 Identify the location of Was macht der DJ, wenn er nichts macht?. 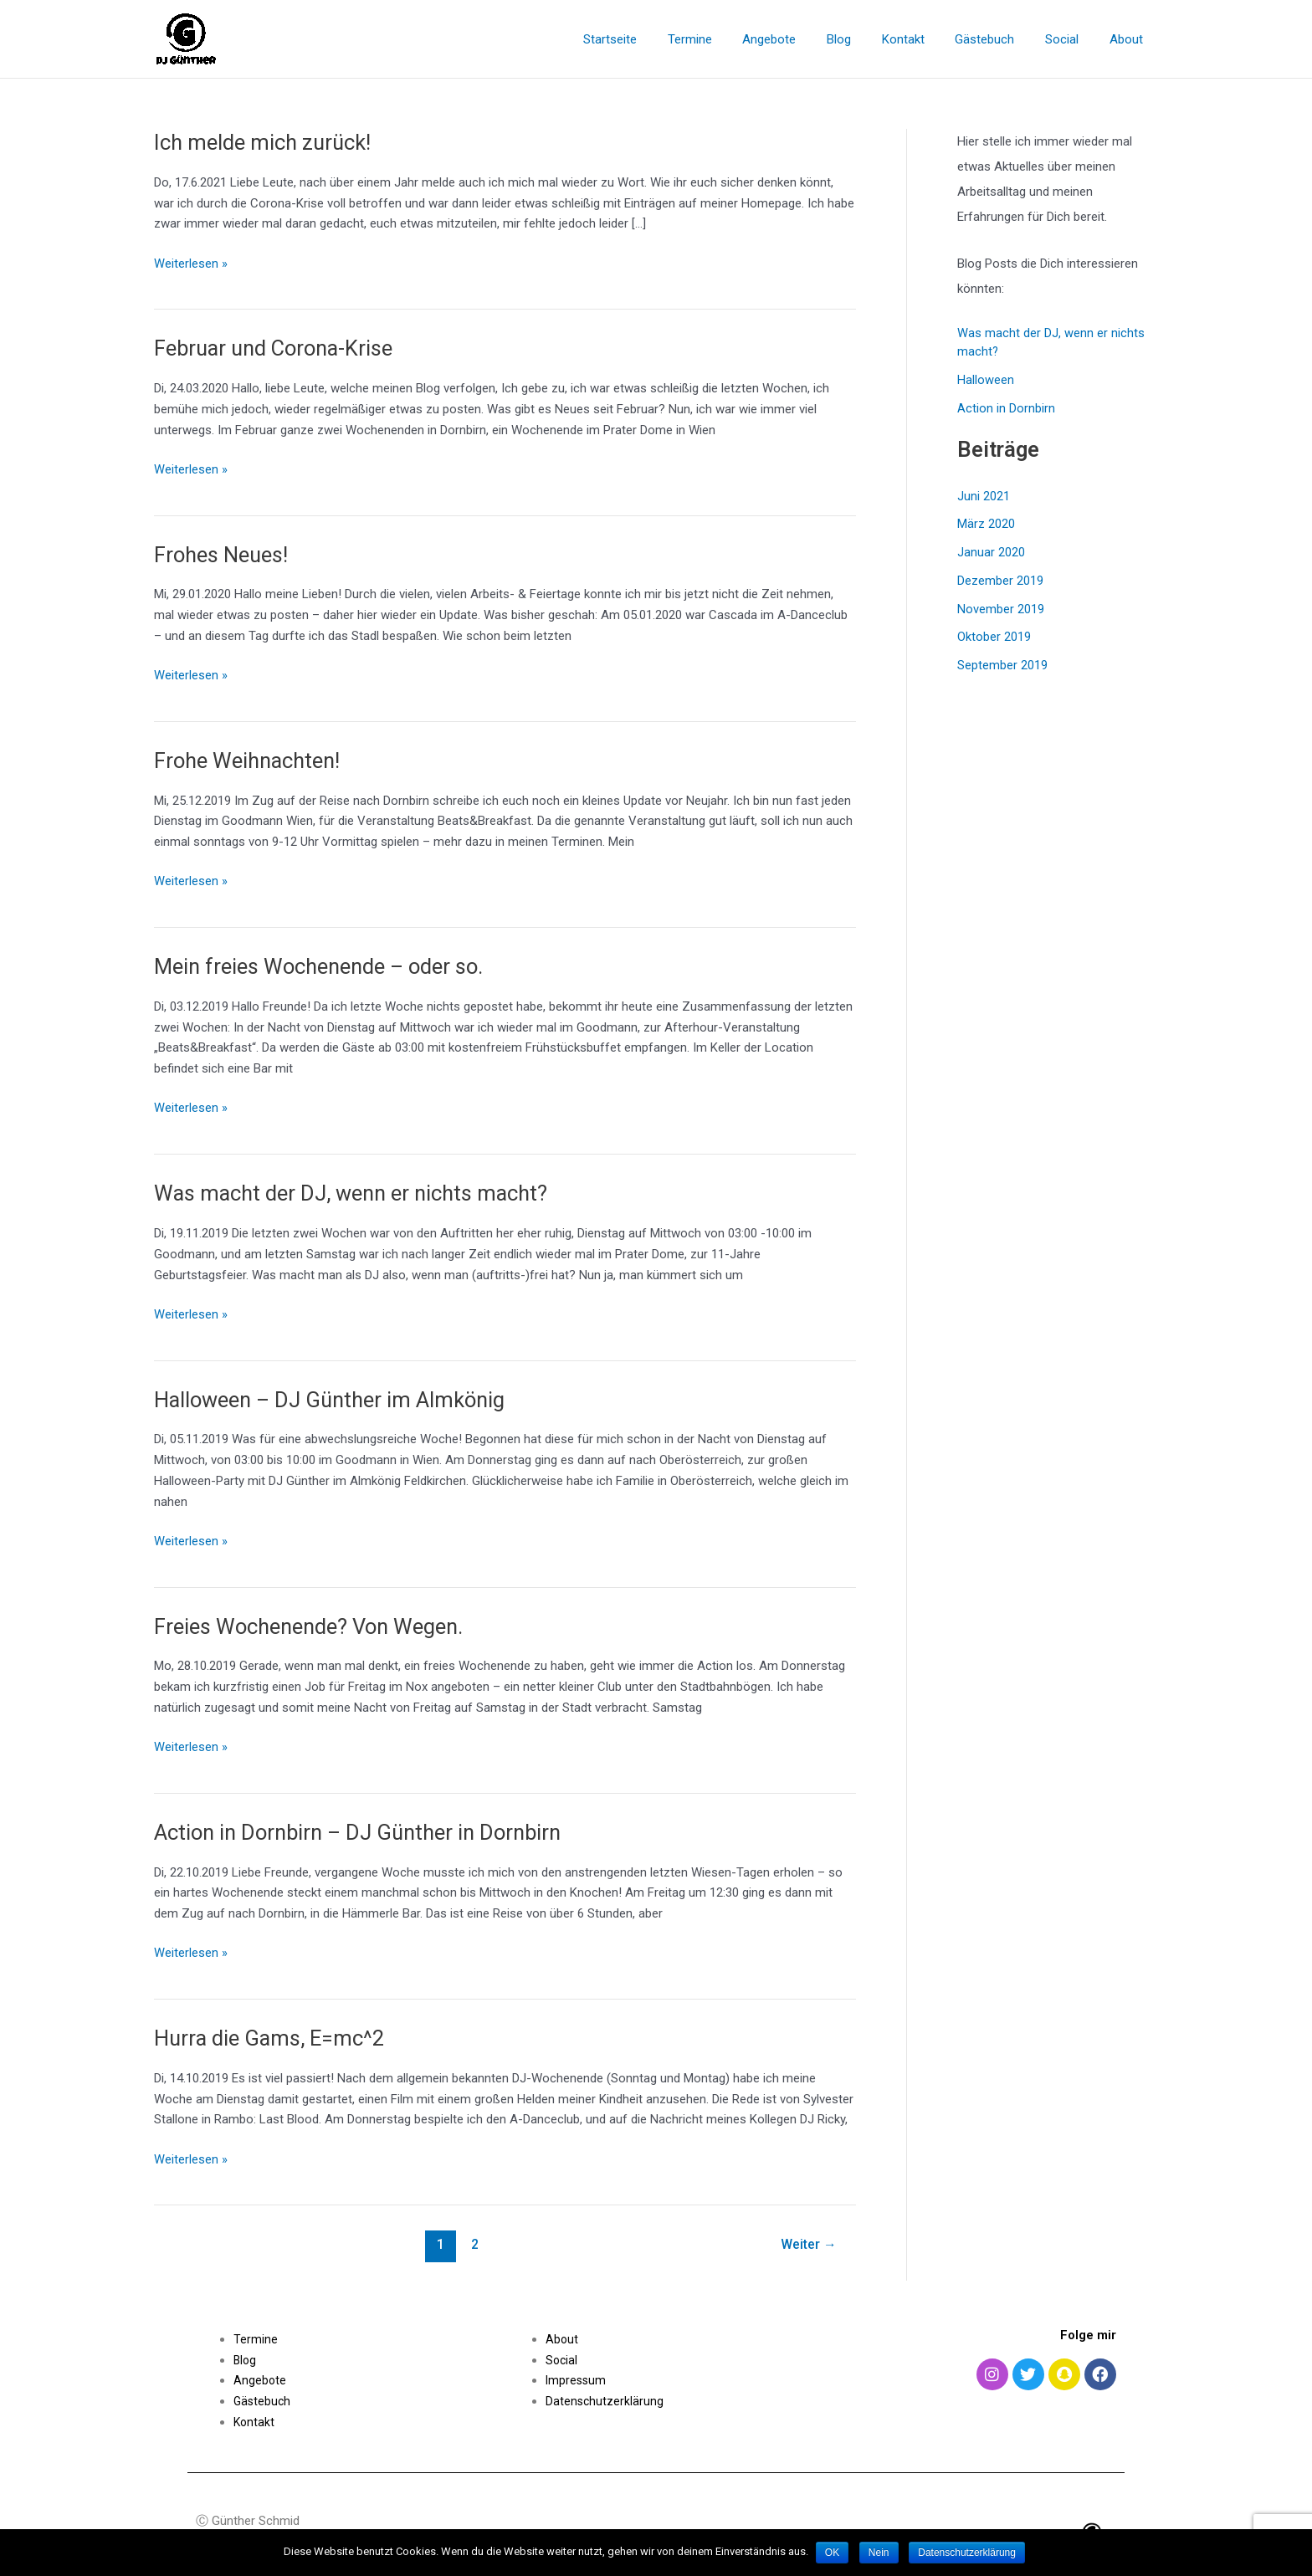
(355, 1193).